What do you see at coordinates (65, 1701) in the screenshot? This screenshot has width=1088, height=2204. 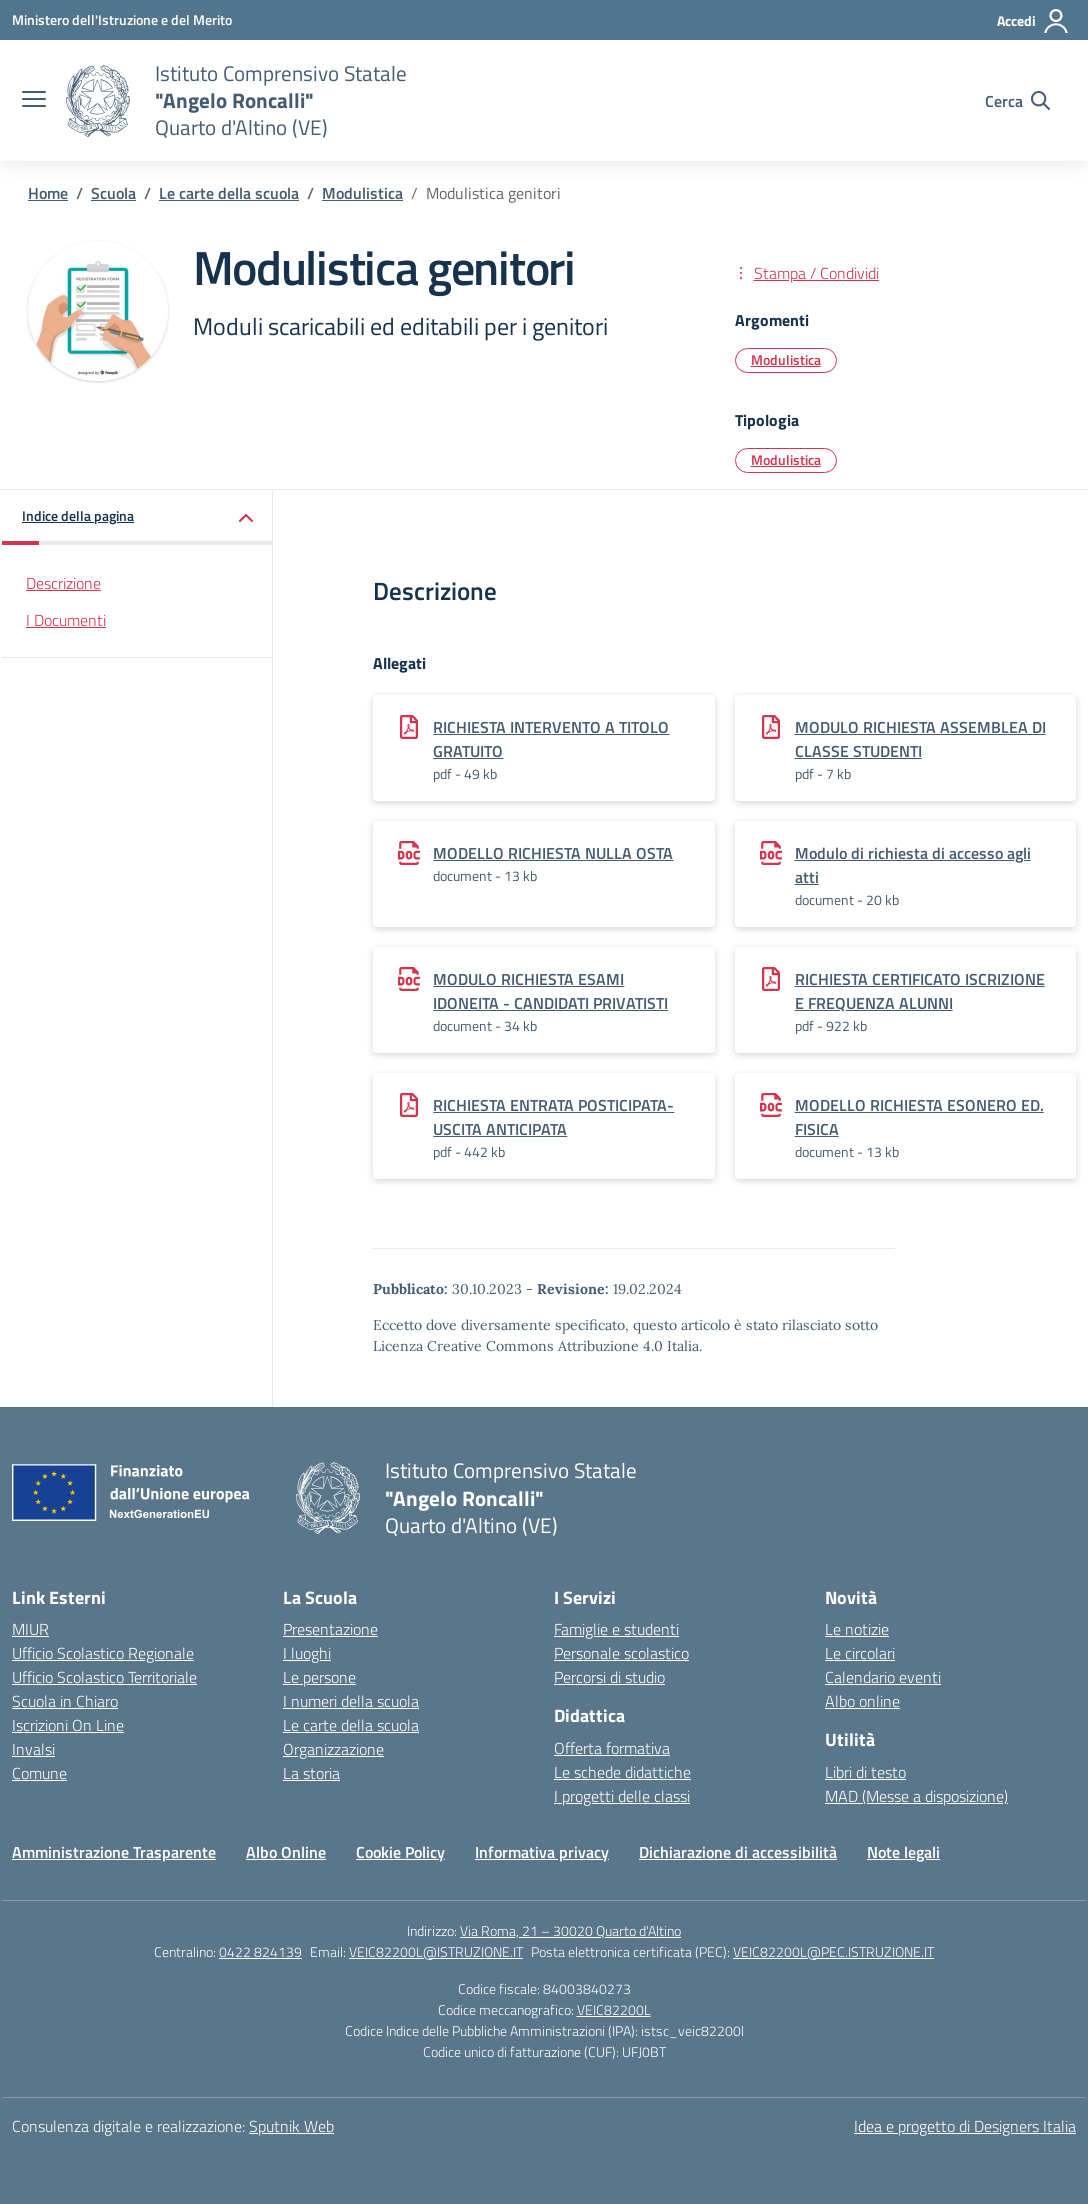 I see `Scuola in Chiaro [Scuola in Chiaro – link esterno – apertura nuova scheda]` at bounding box center [65, 1701].